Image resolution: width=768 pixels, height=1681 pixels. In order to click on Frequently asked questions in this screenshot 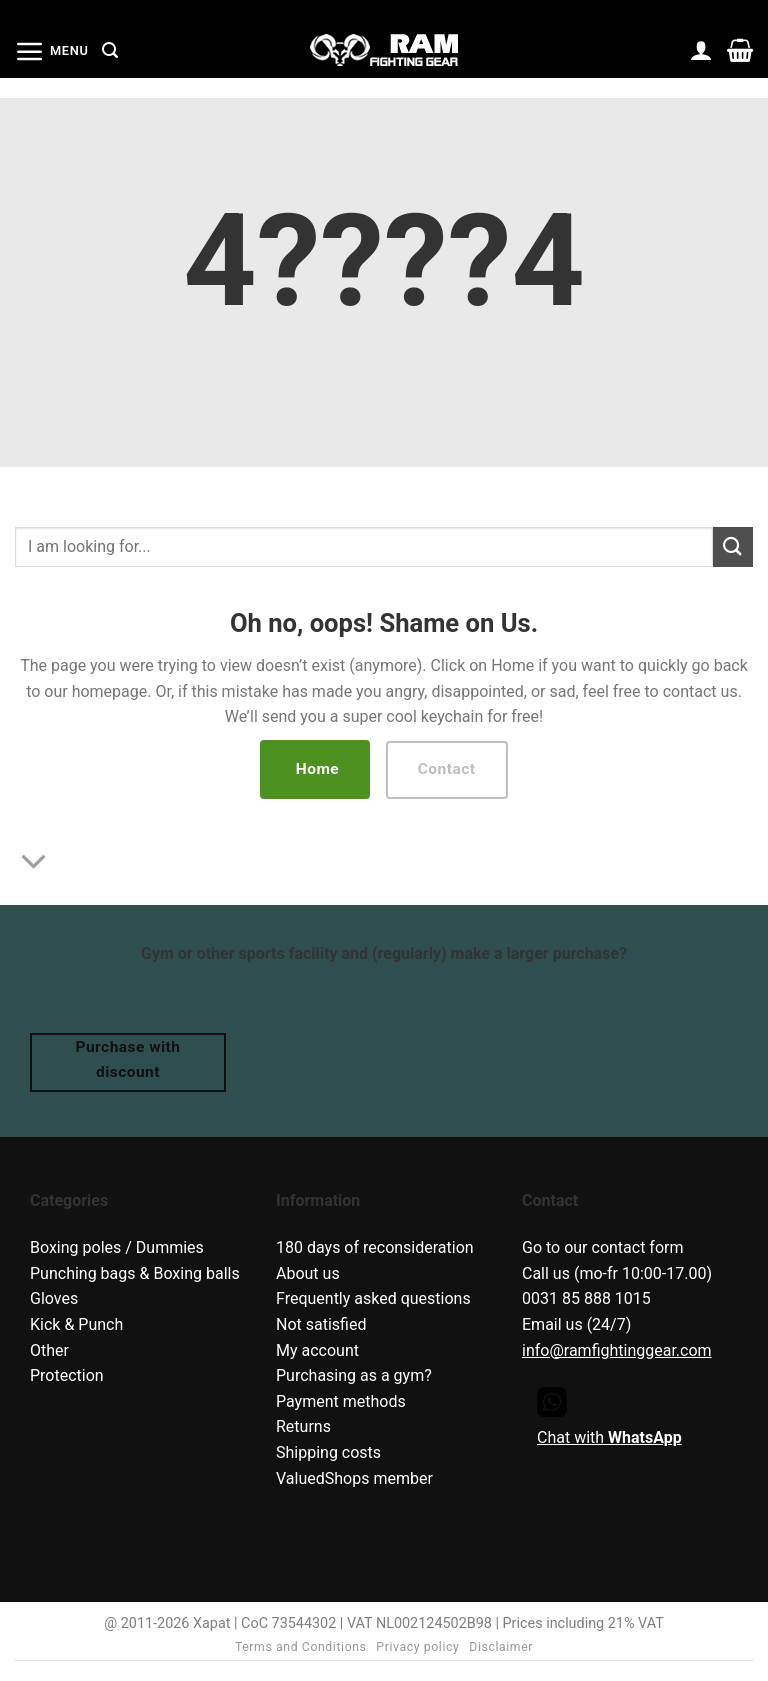, I will do `click(373, 1298)`.